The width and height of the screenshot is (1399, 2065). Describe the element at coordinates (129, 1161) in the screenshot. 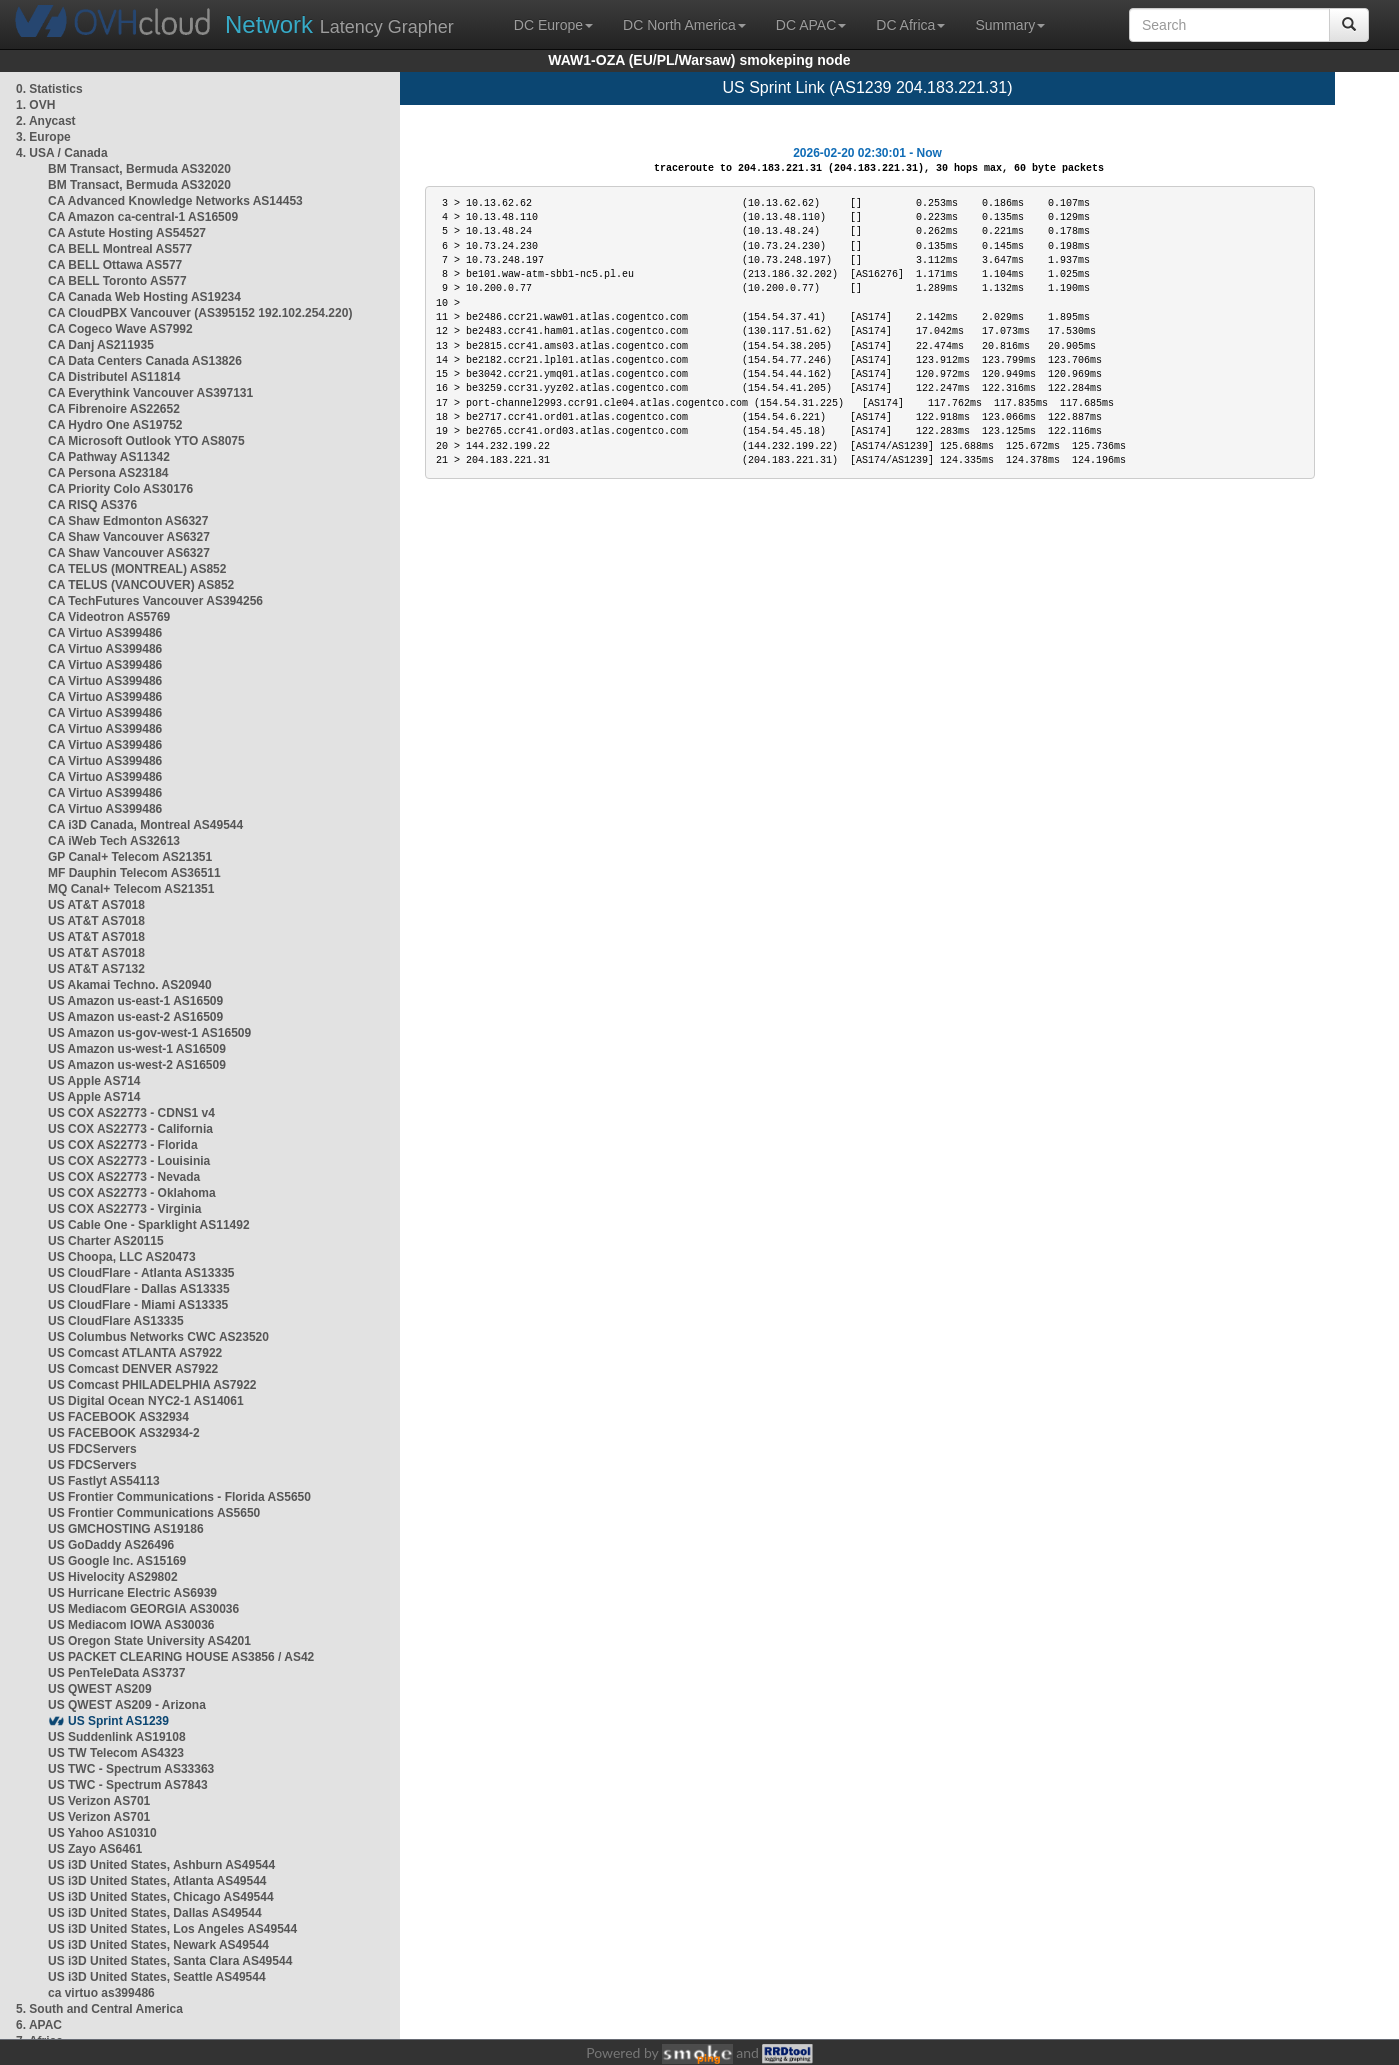

I see `US COX AS22773 - Louisinia` at that location.